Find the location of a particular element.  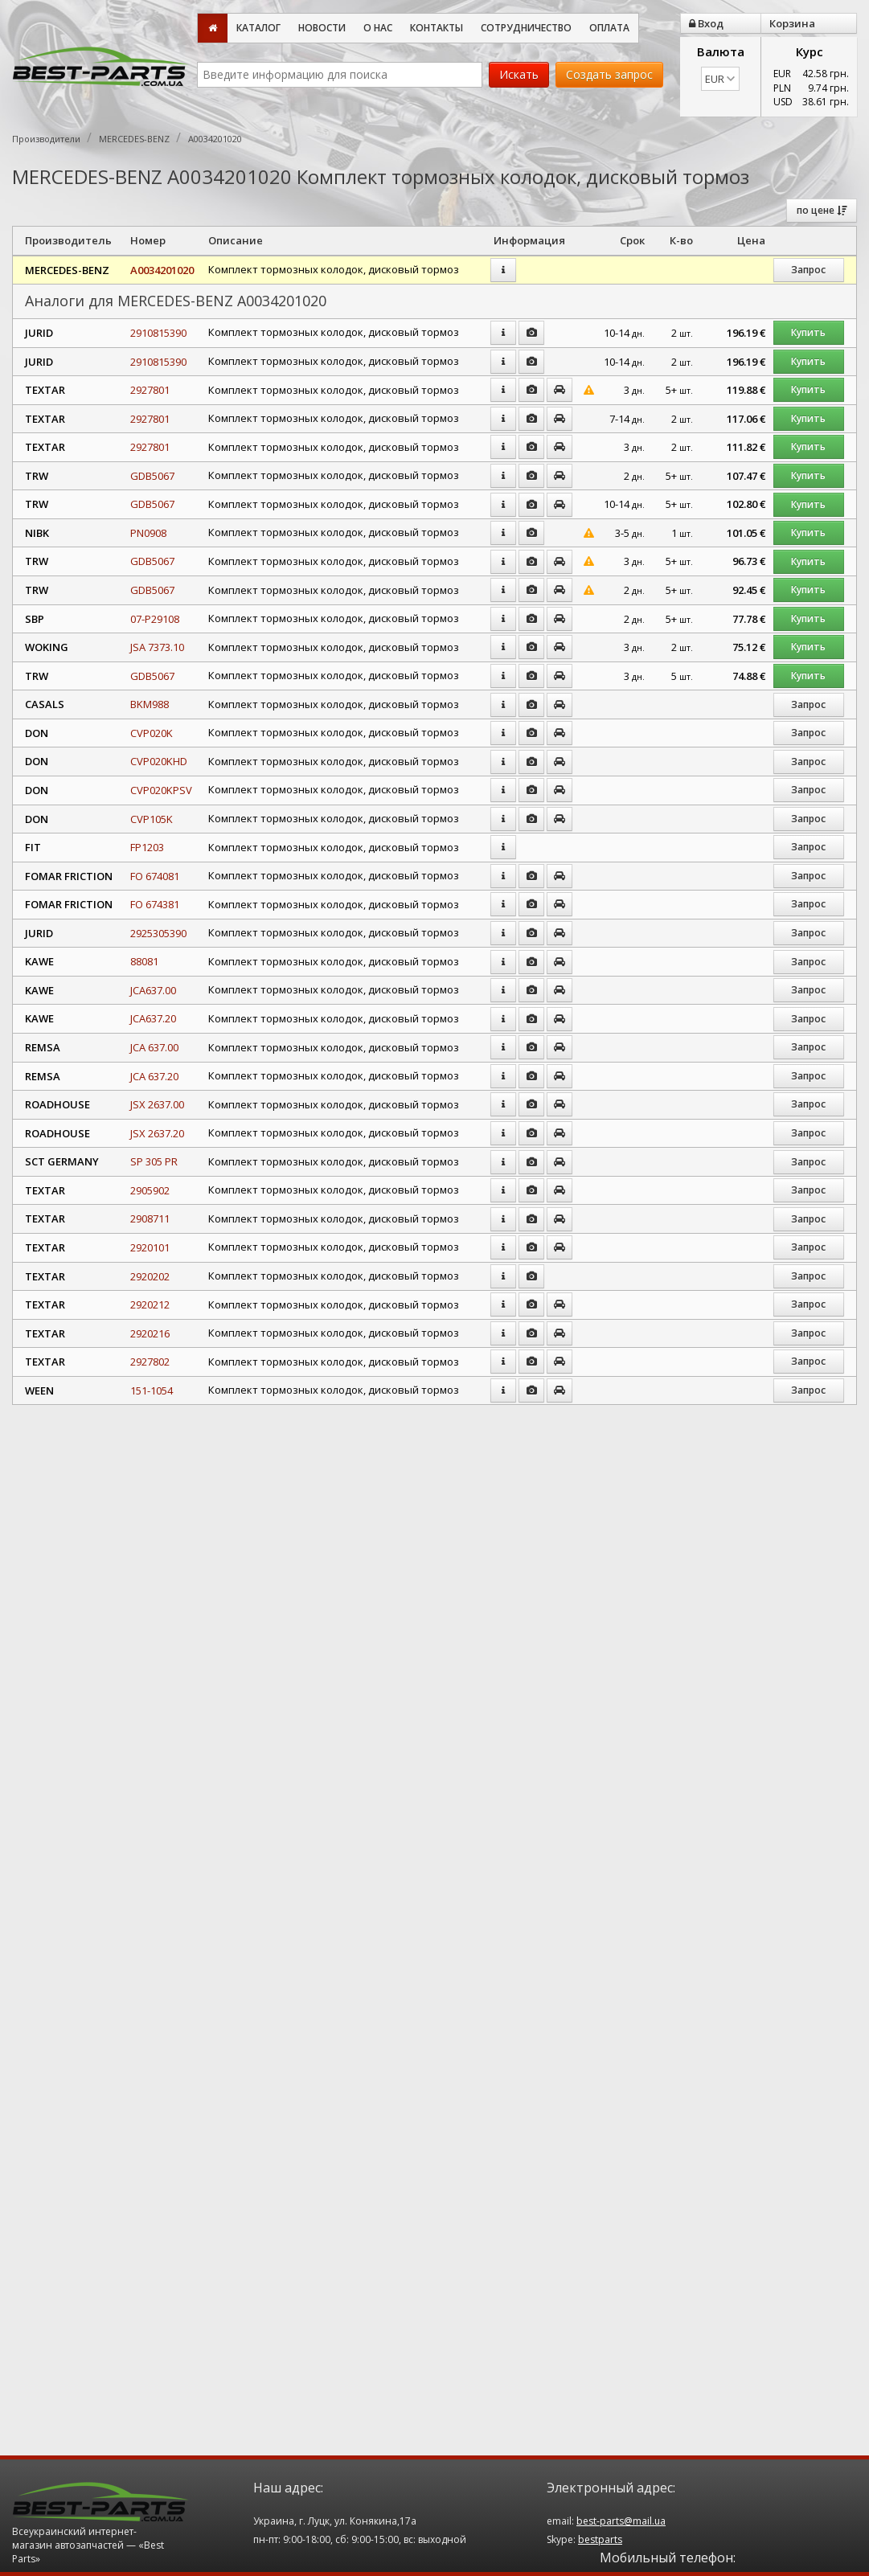

Контакты is located at coordinates (436, 28).